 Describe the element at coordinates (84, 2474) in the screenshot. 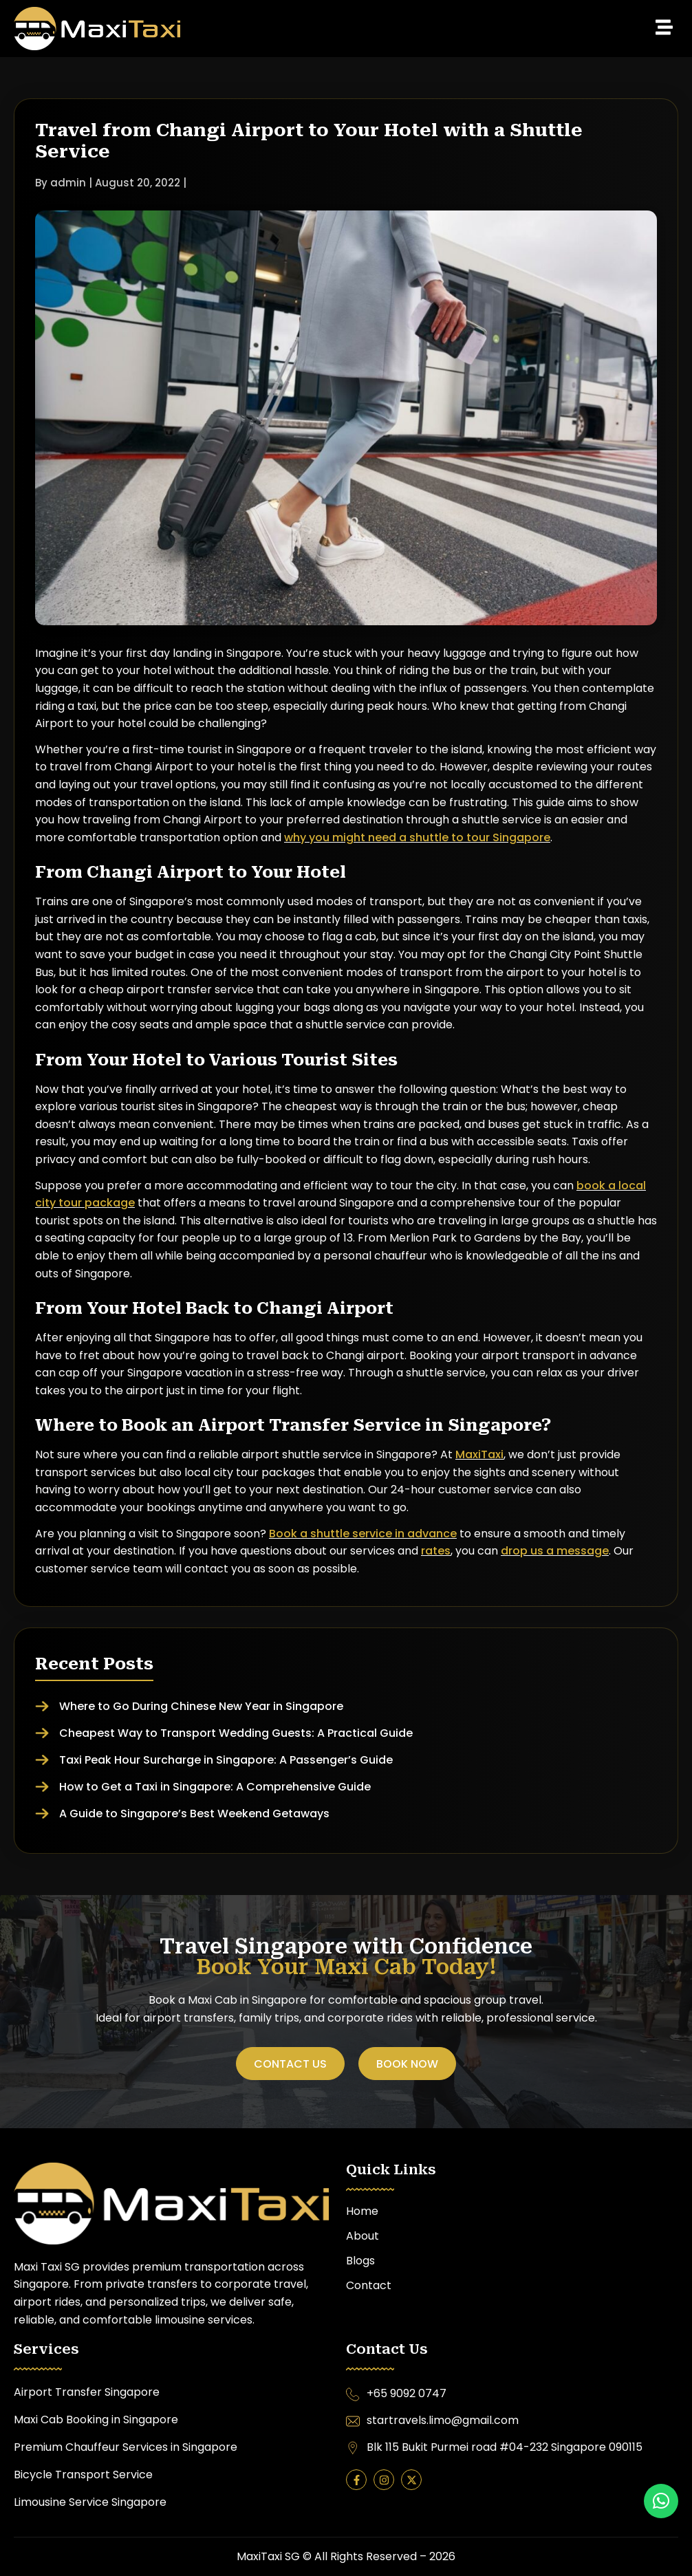

I see `Bicycle Transport Service` at that location.